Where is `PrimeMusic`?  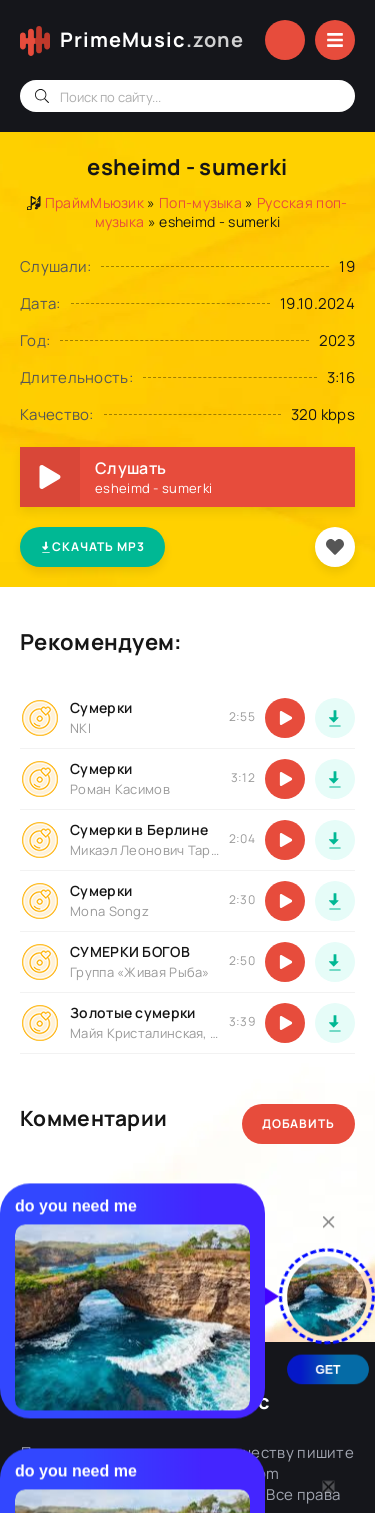 PrimeMusic is located at coordinates (152, 40).